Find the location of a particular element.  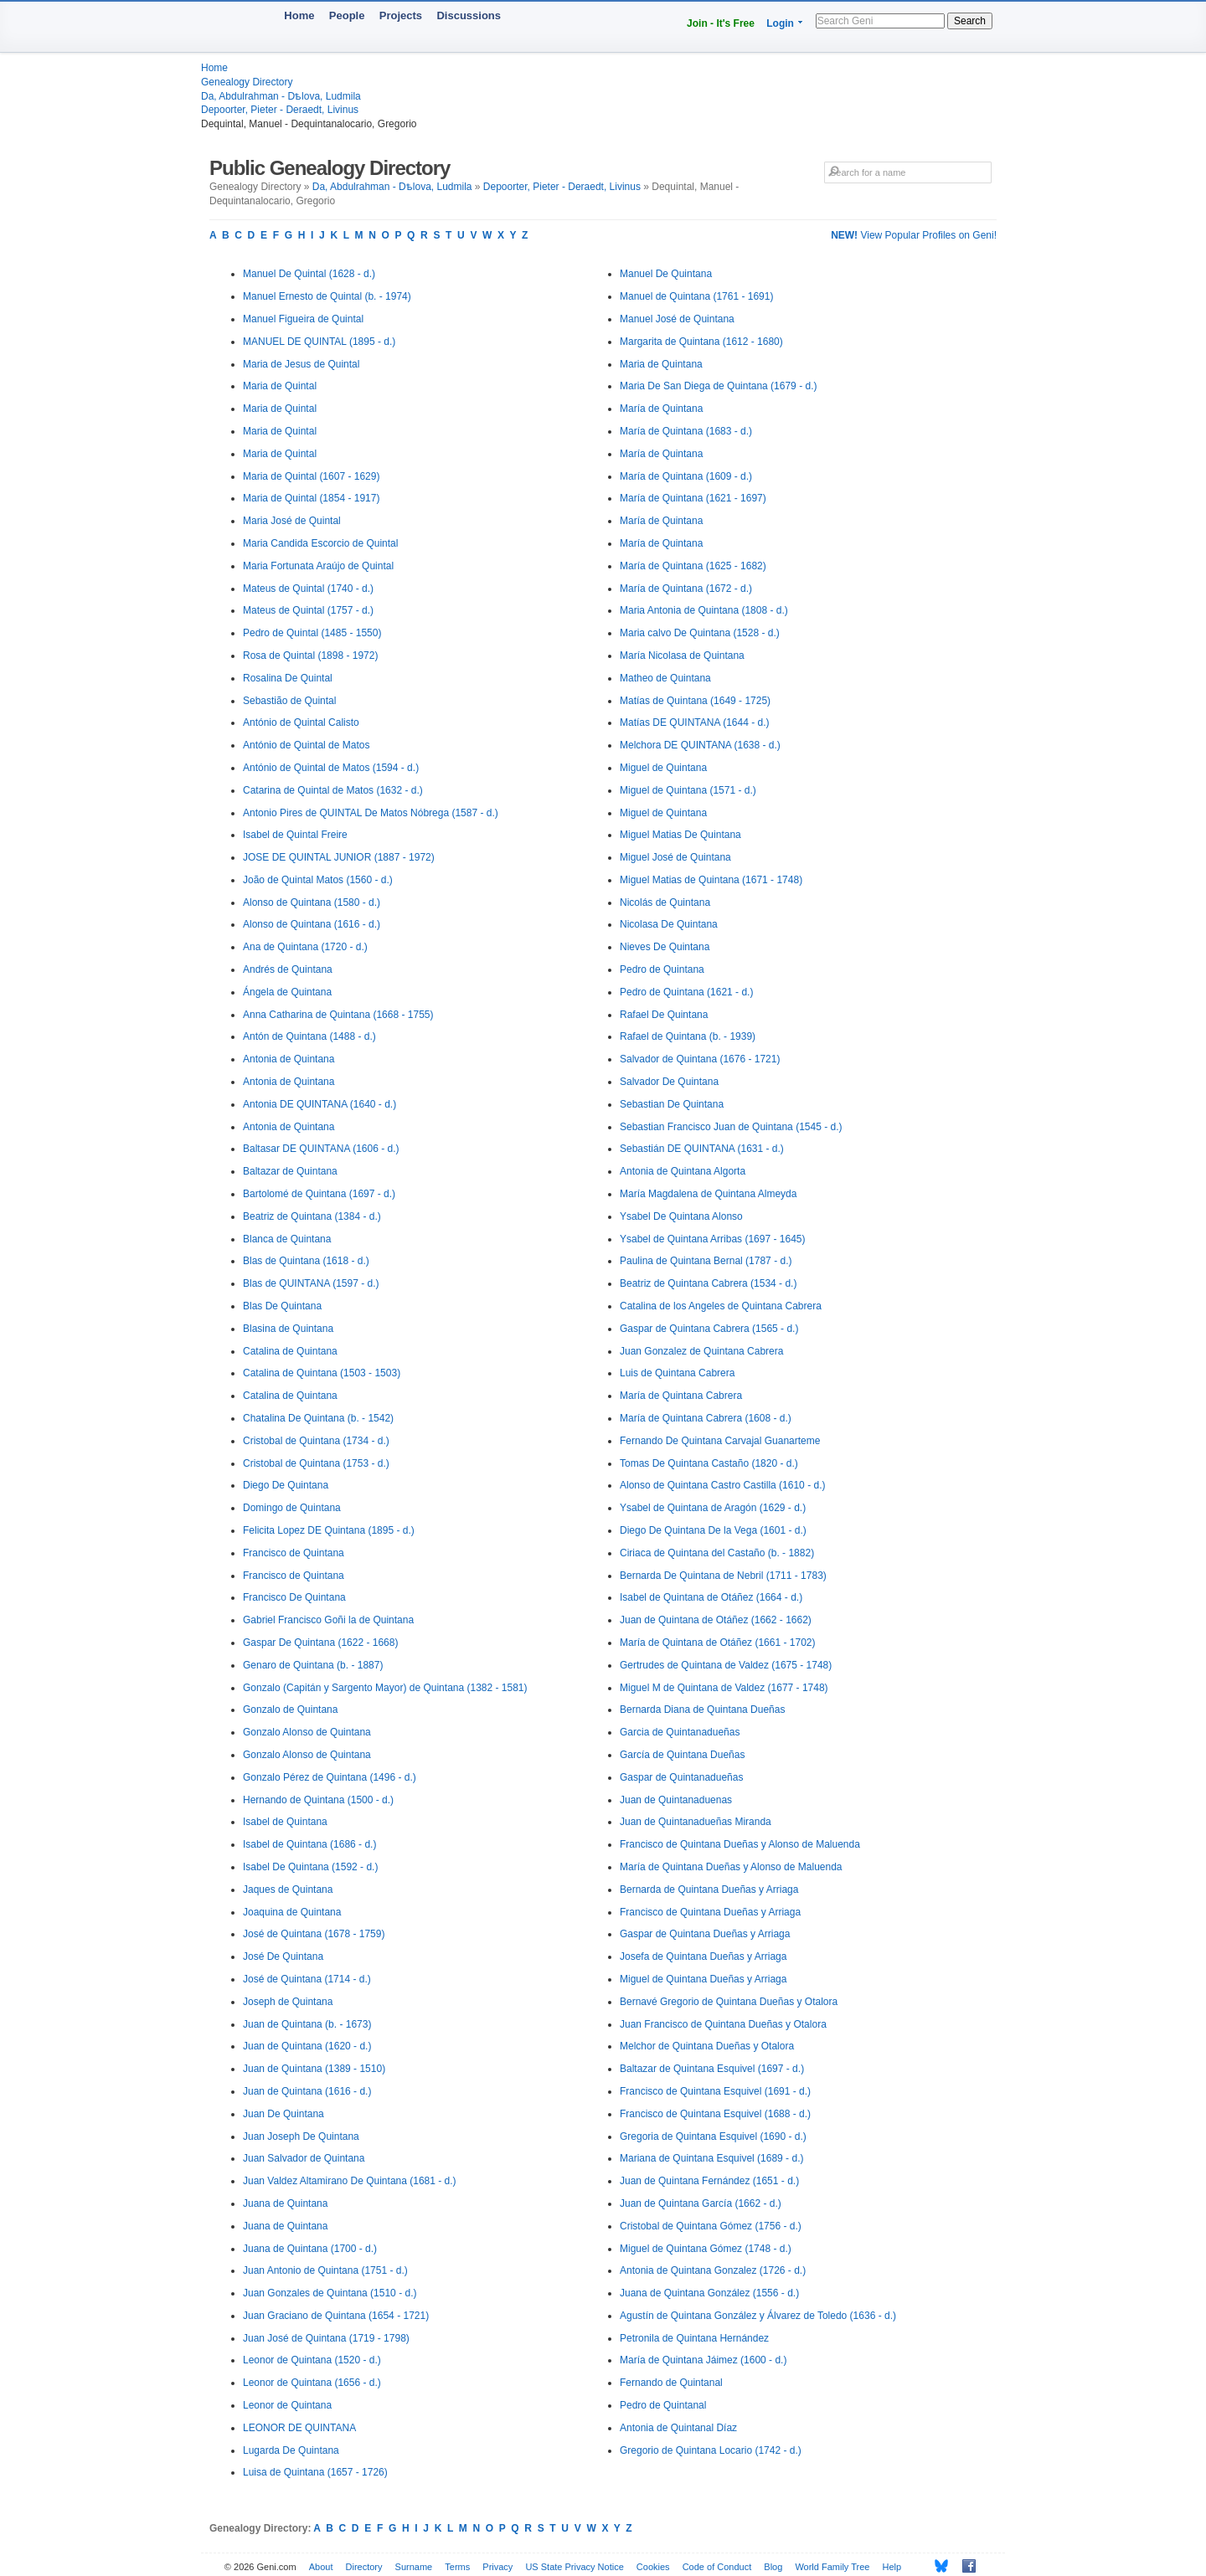

Lugarda De Quintana is located at coordinates (291, 2450).